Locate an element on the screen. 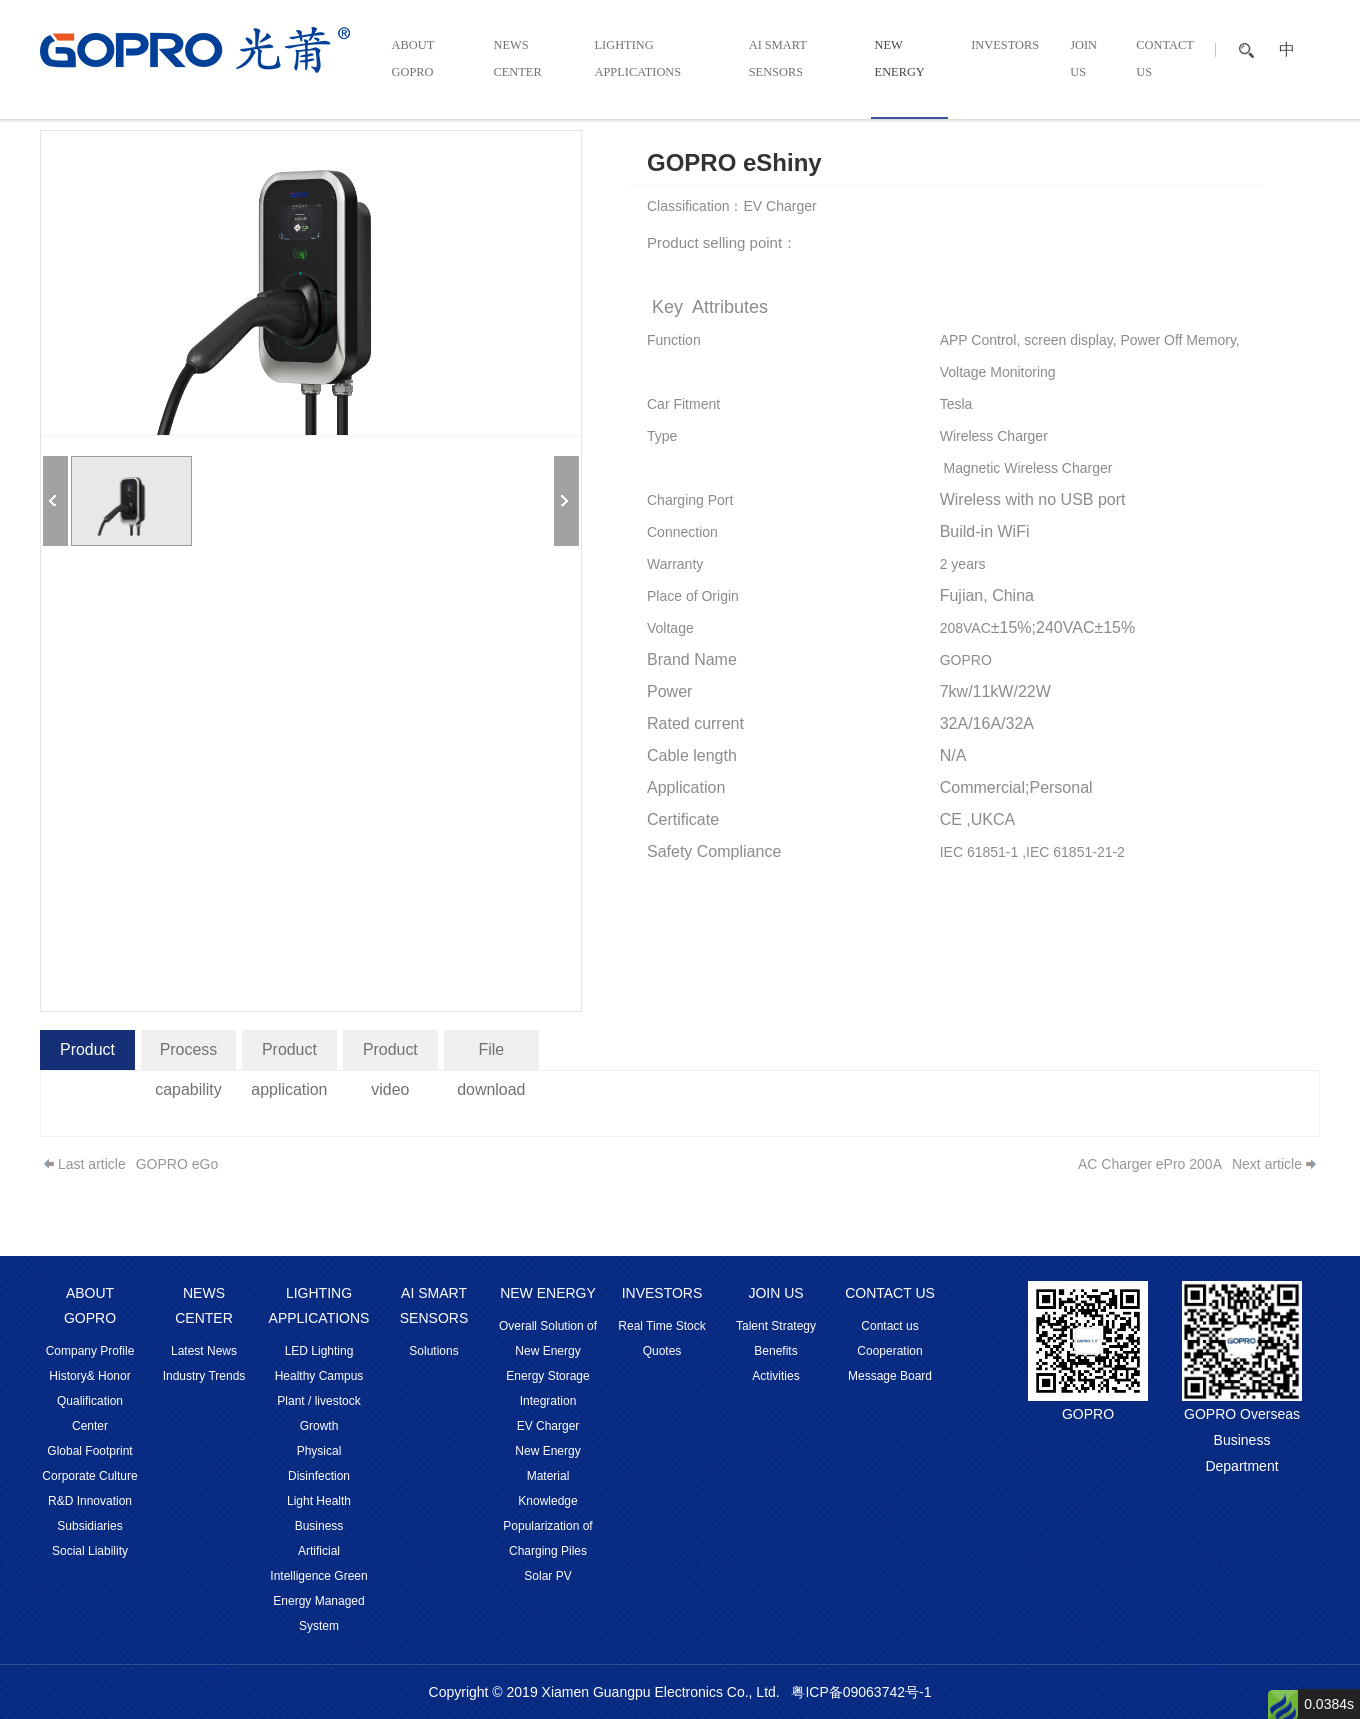 This screenshot has height=1719, width=1360. R&D Innovation is located at coordinates (90, 1501).